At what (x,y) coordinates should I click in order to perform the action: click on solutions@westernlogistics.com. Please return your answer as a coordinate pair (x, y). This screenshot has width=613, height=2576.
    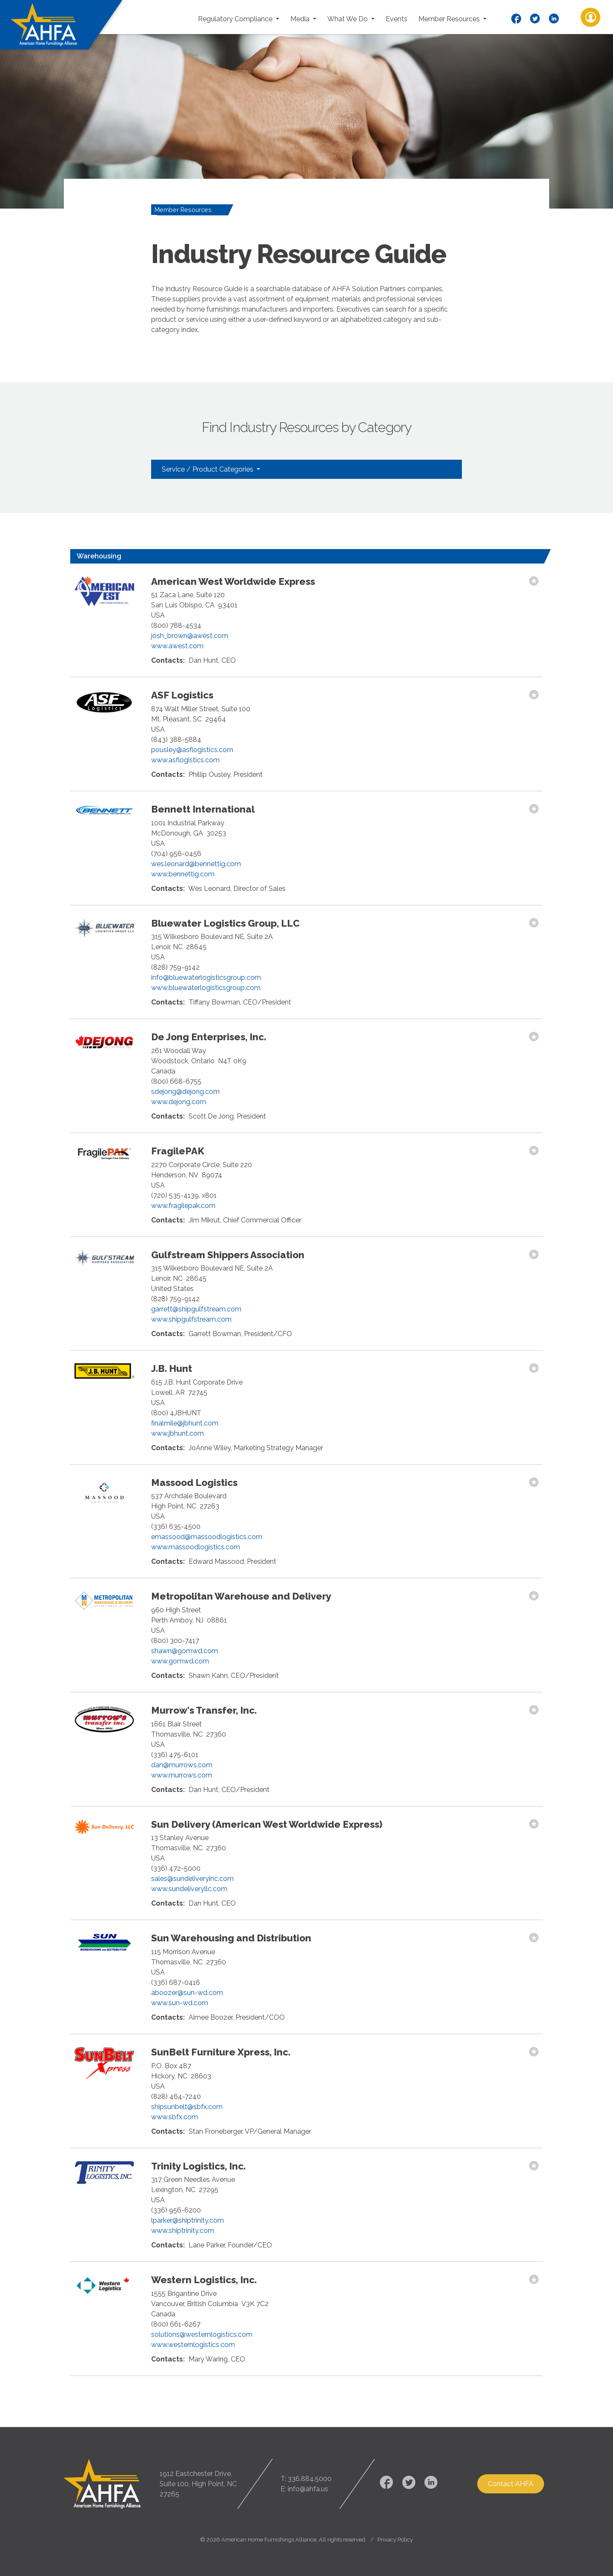
    Looking at the image, I should click on (201, 2334).